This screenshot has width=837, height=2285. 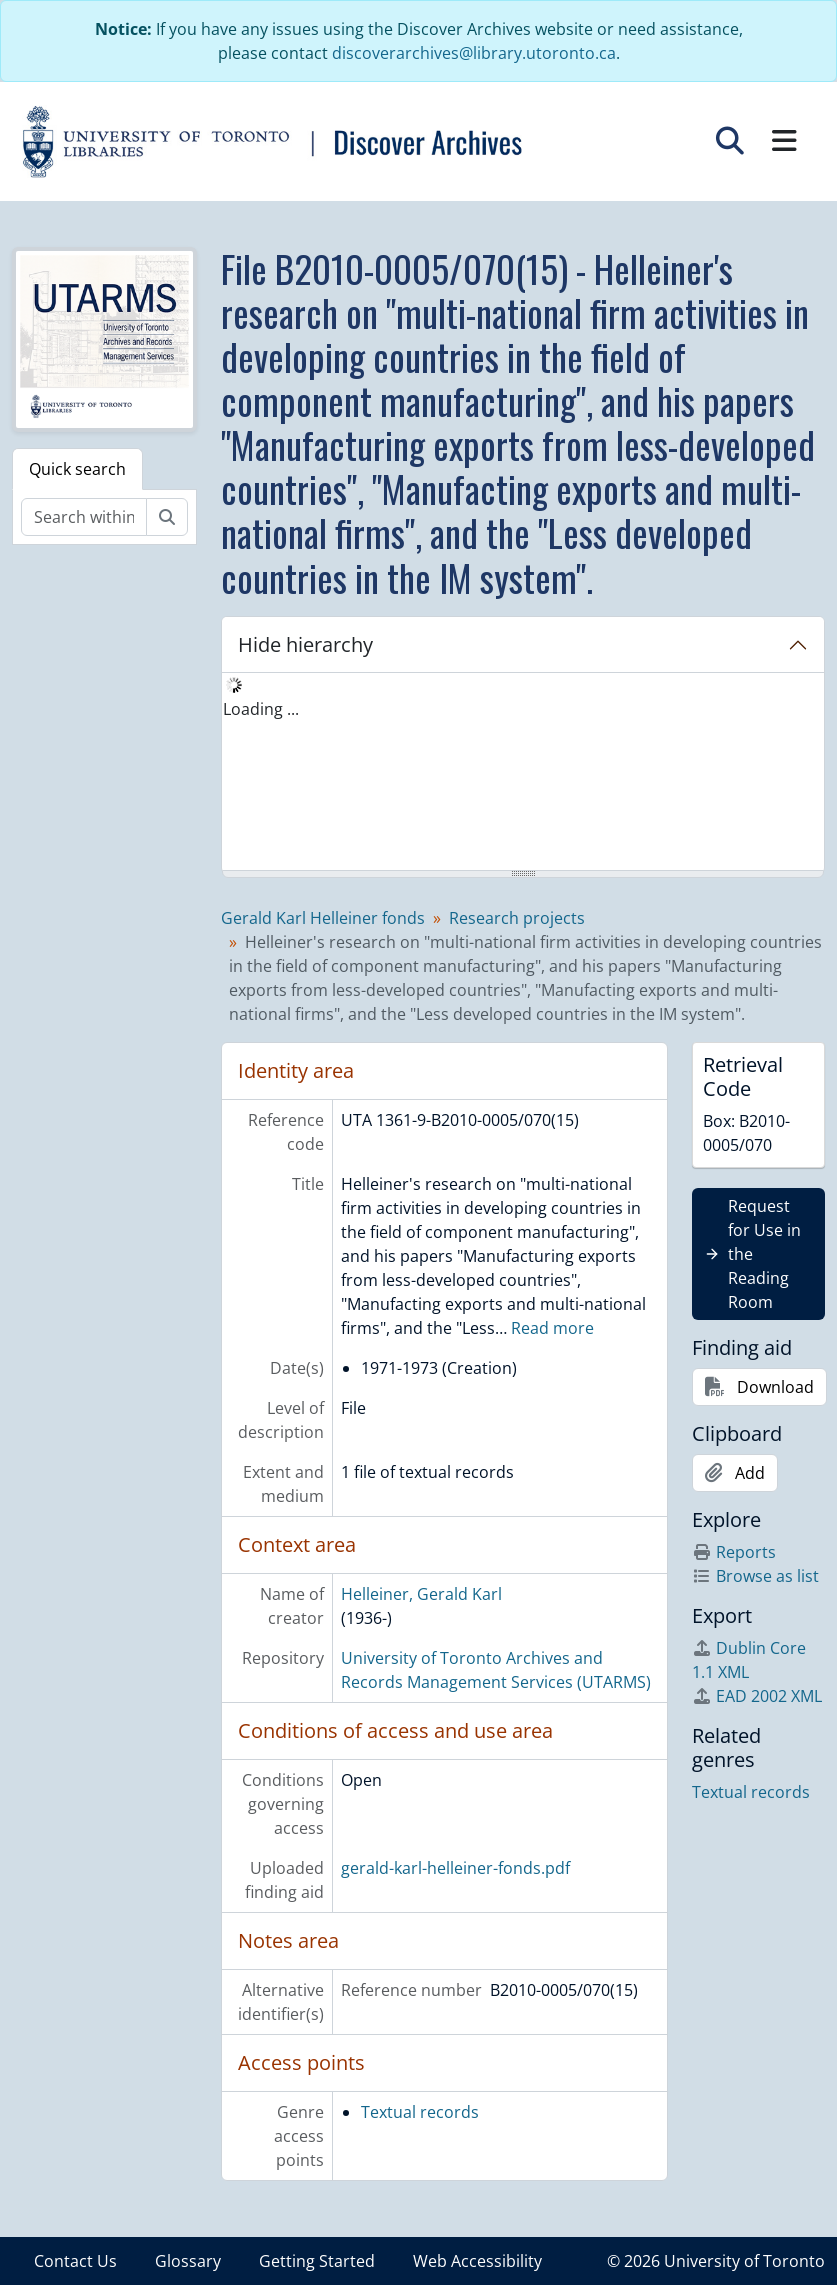 What do you see at coordinates (84, 517) in the screenshot?
I see `[Search within fonds/collection]` at bounding box center [84, 517].